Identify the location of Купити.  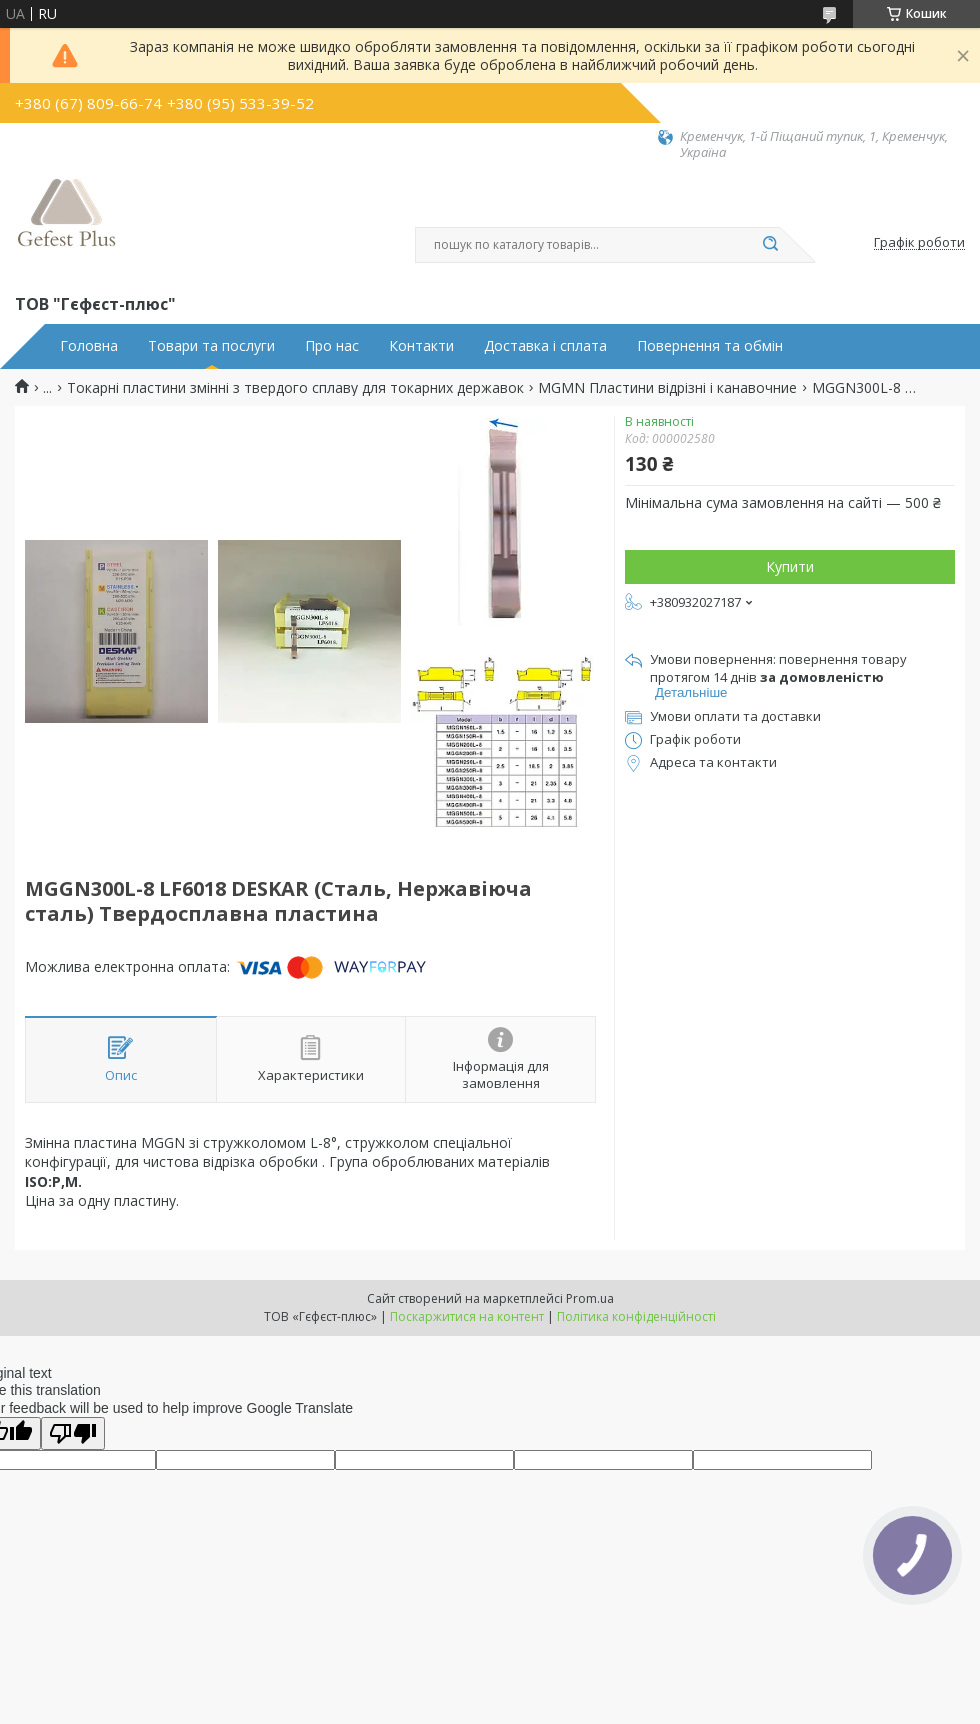
(790, 566).